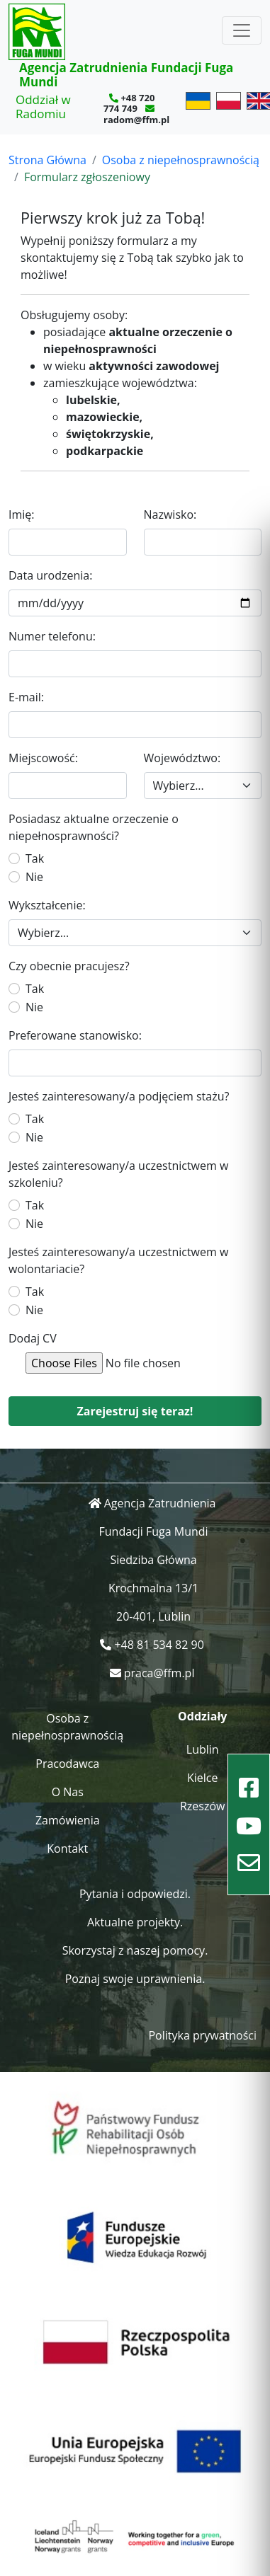 This screenshot has height=2576, width=270. What do you see at coordinates (202, 1749) in the screenshot?
I see `Lublin` at bounding box center [202, 1749].